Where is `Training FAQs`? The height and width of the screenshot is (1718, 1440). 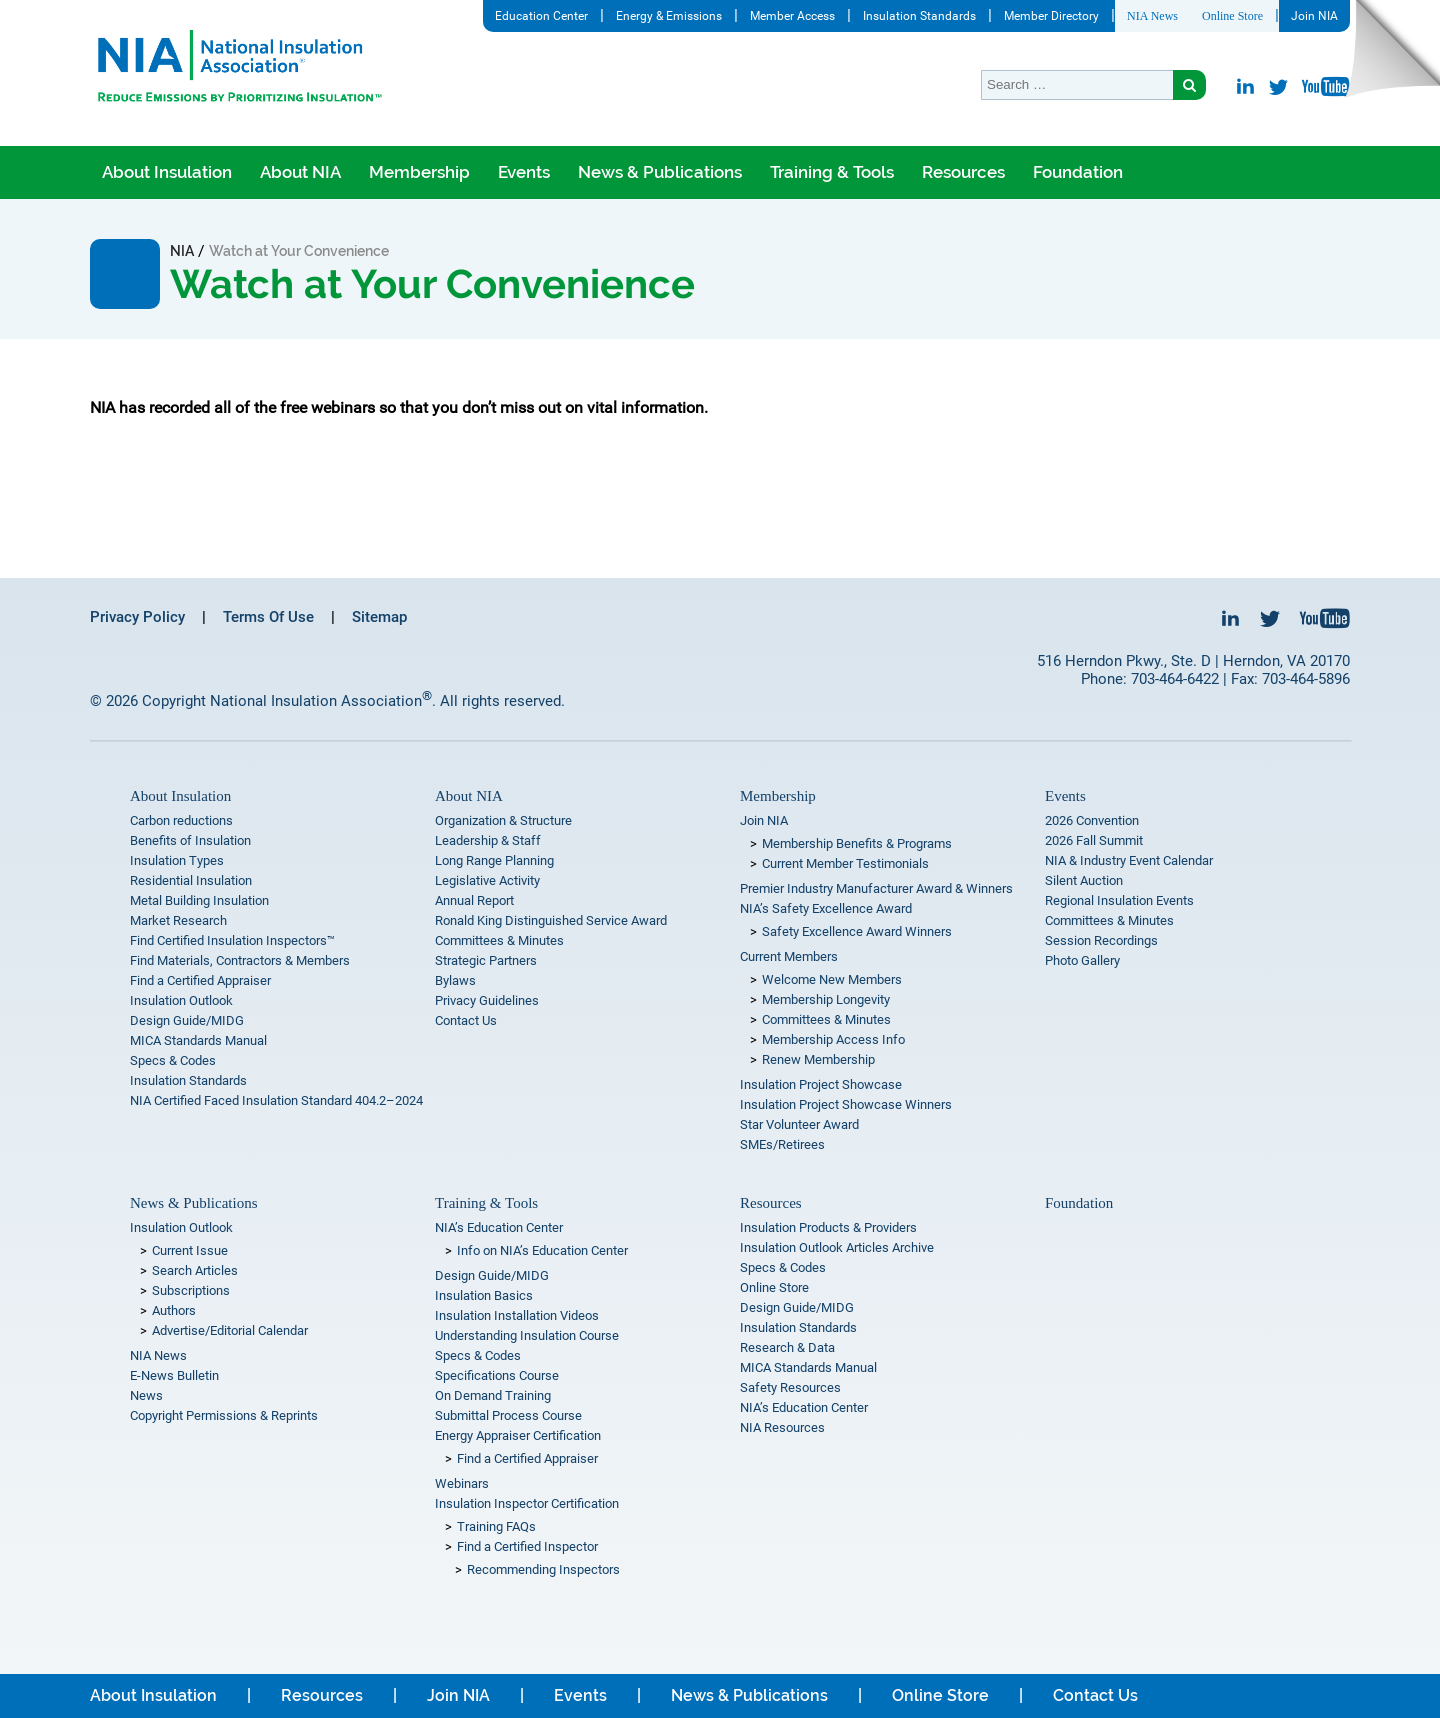
Training FAQs is located at coordinates (496, 1526).